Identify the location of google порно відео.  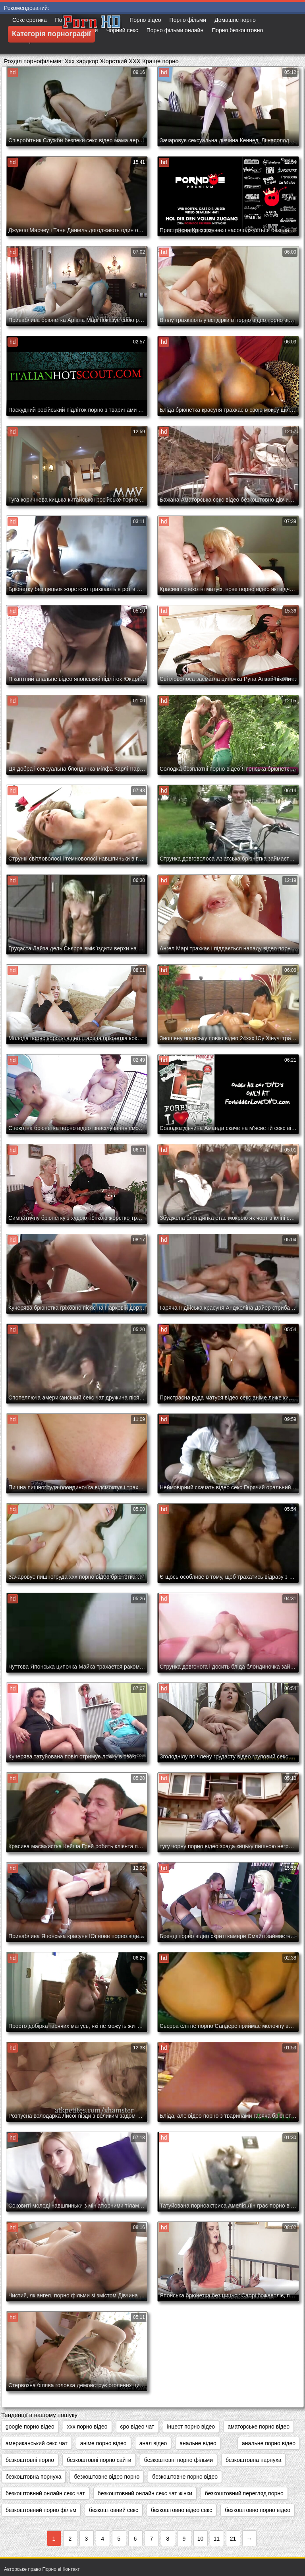
(30, 2426).